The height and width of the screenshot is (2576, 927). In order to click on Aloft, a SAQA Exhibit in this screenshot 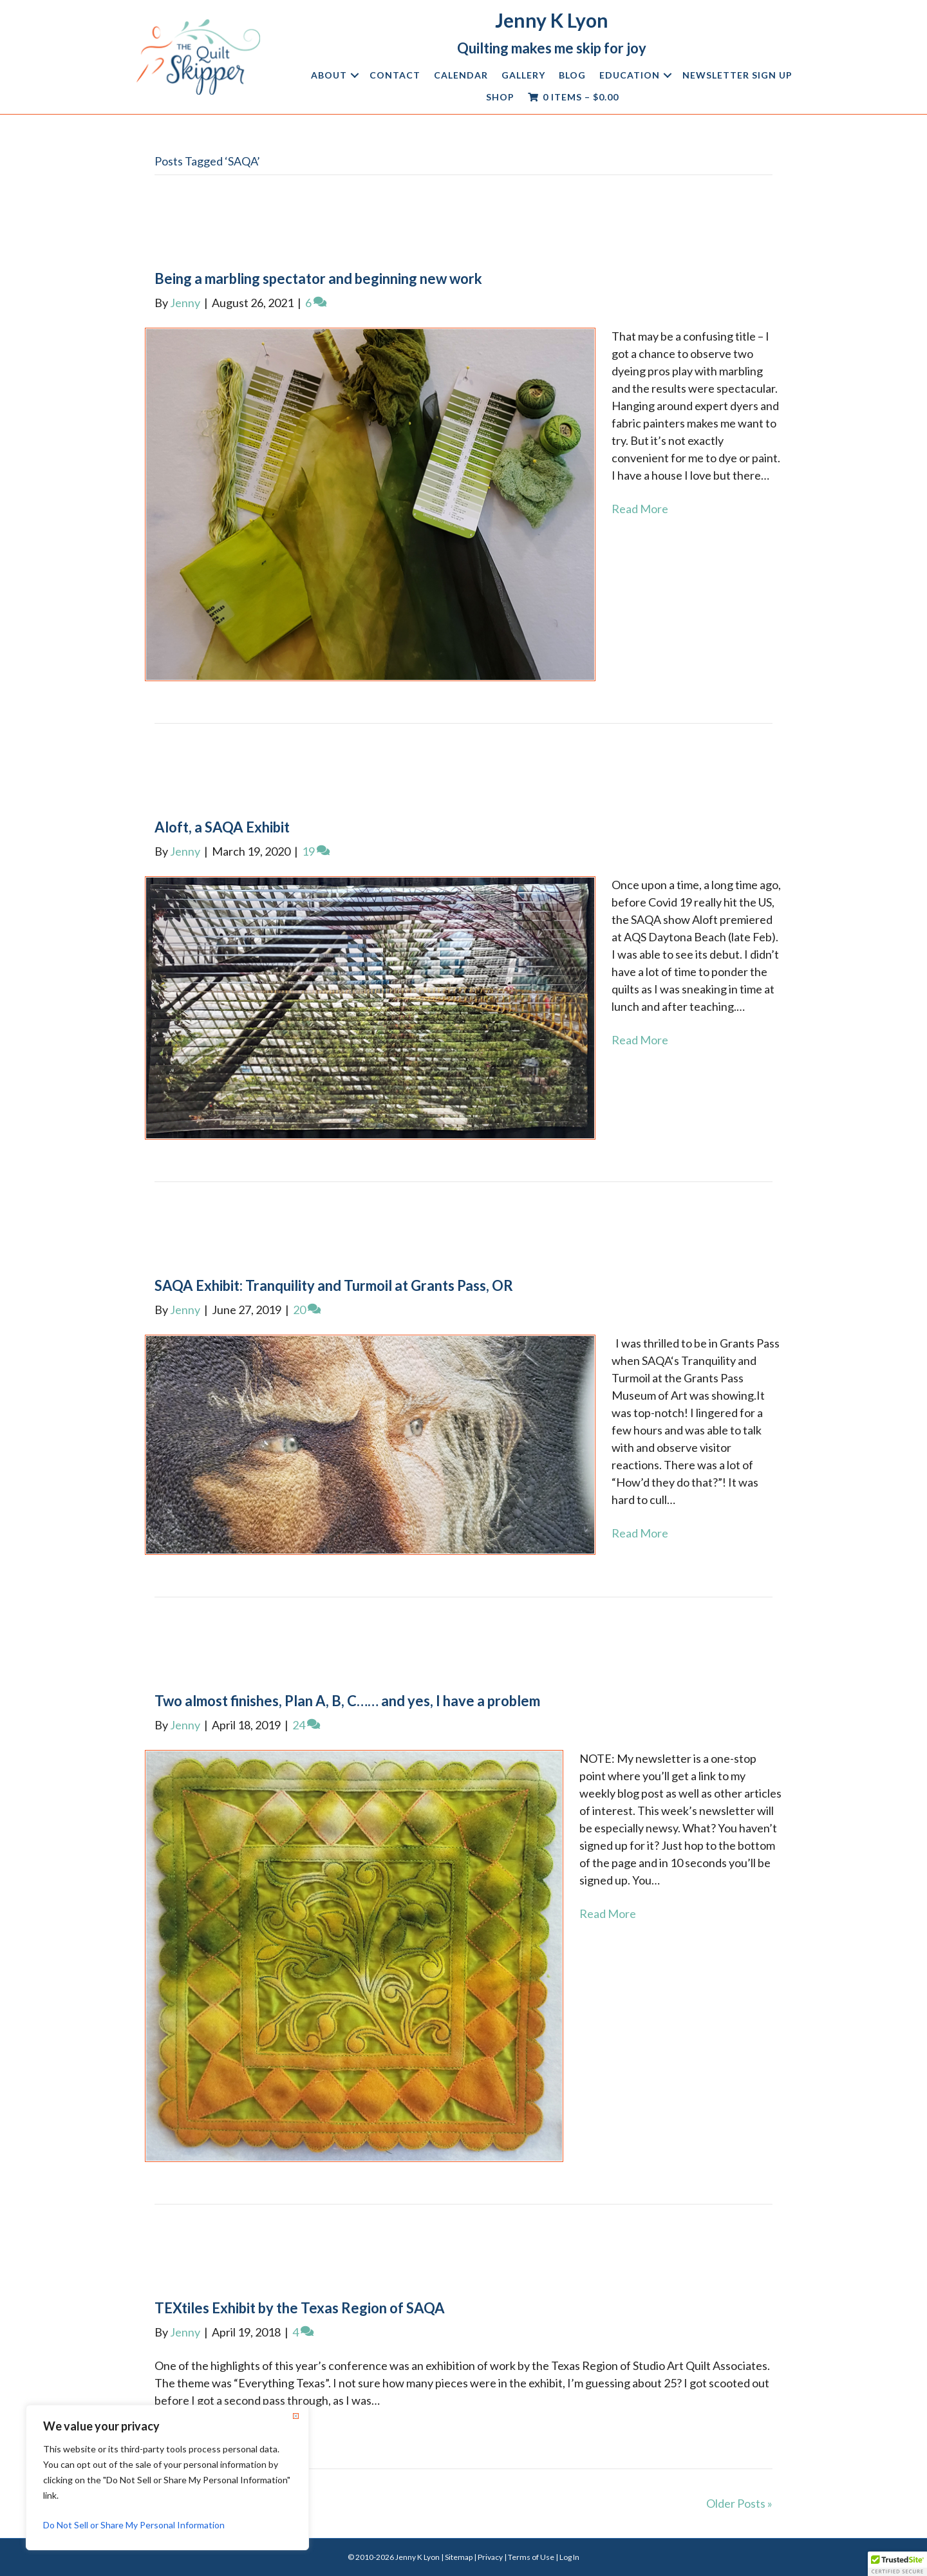, I will do `click(222, 827)`.